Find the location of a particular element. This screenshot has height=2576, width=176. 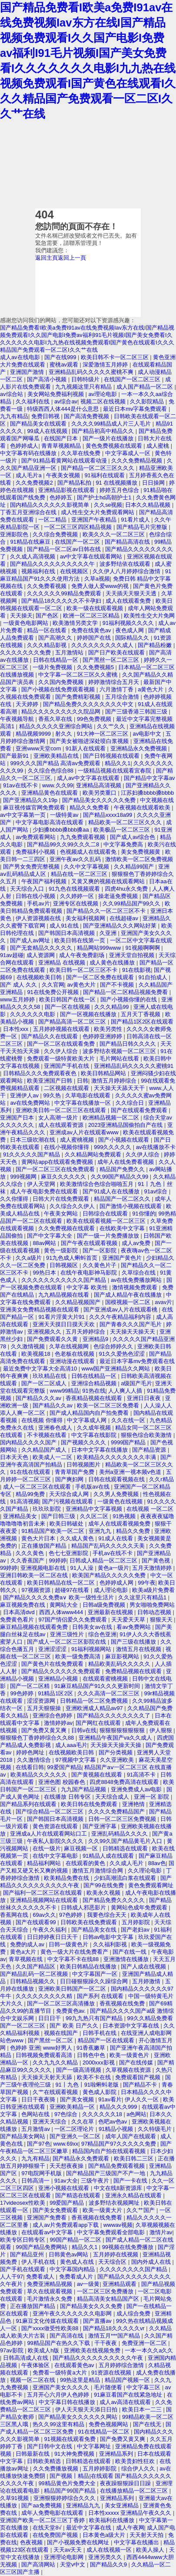

久草综合在线 is located at coordinates (139, 1272).